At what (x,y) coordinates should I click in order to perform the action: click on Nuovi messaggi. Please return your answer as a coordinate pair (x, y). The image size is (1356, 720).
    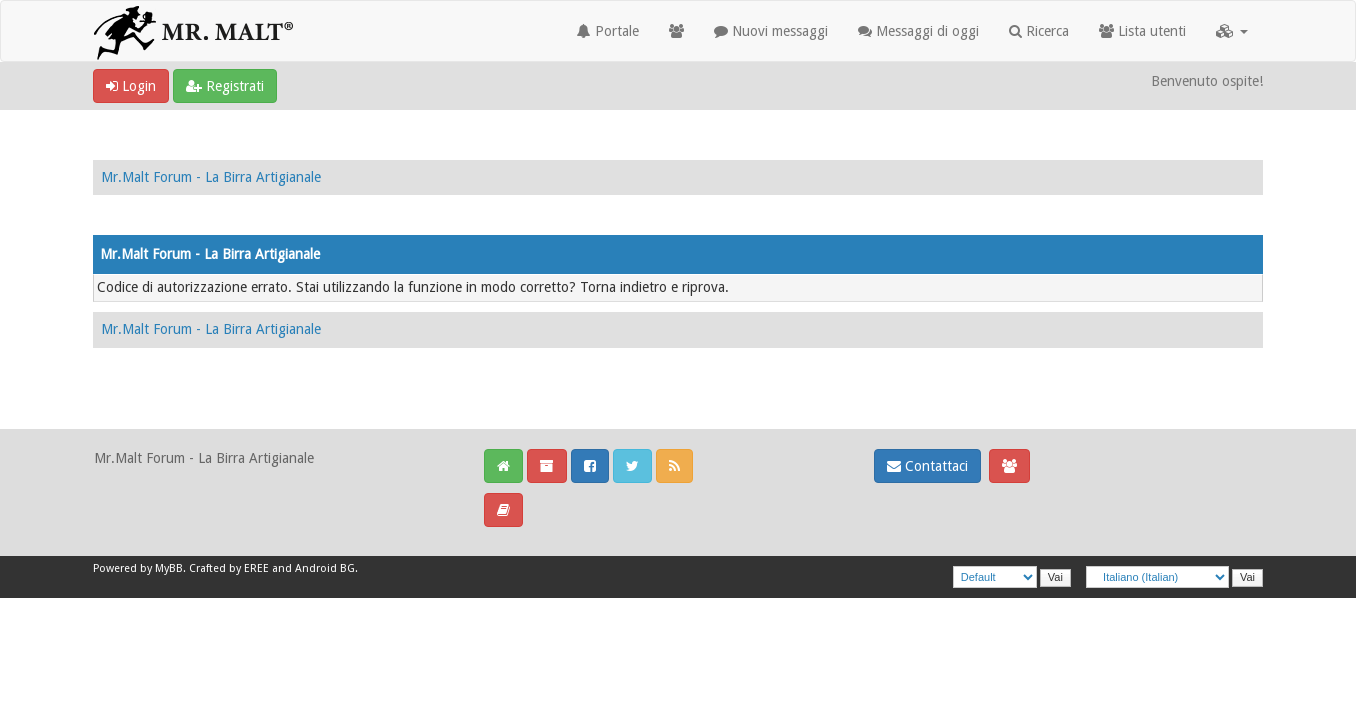
    Looking at the image, I should click on (771, 31).